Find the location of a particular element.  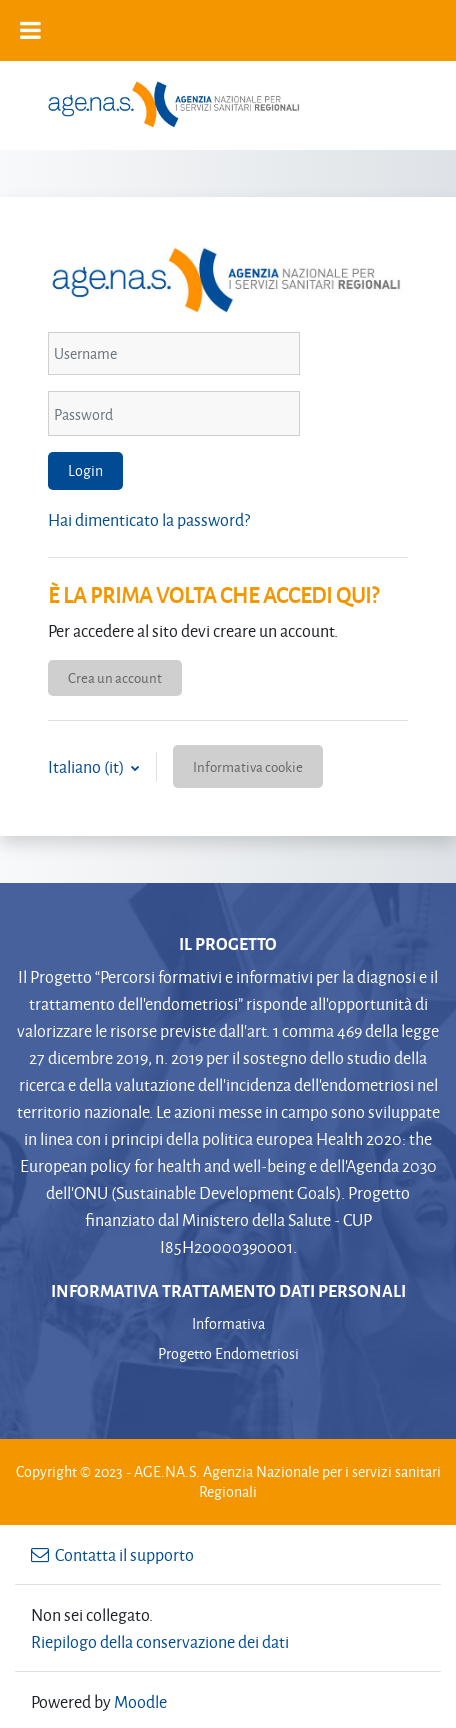

Moodle is located at coordinates (140, 1701).